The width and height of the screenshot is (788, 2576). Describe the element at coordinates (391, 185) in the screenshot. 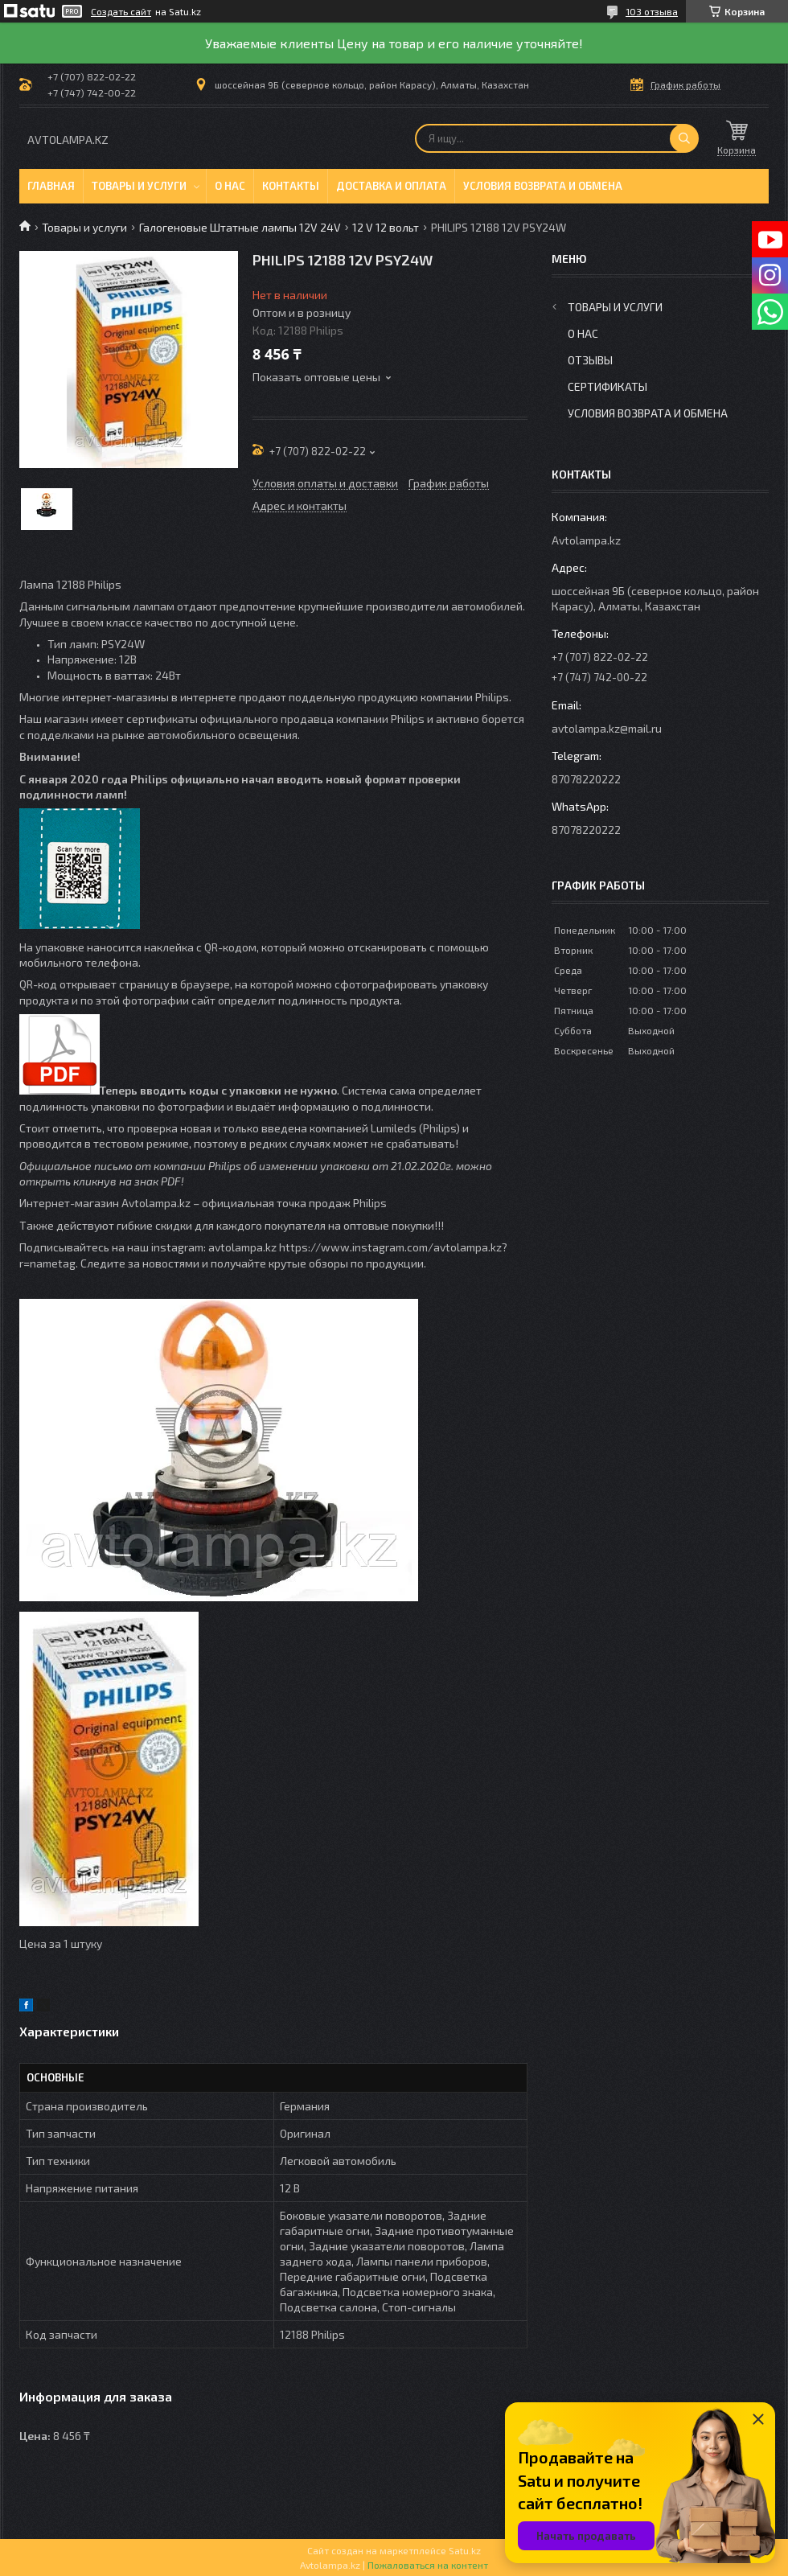

I see `Доставка и оплата` at that location.